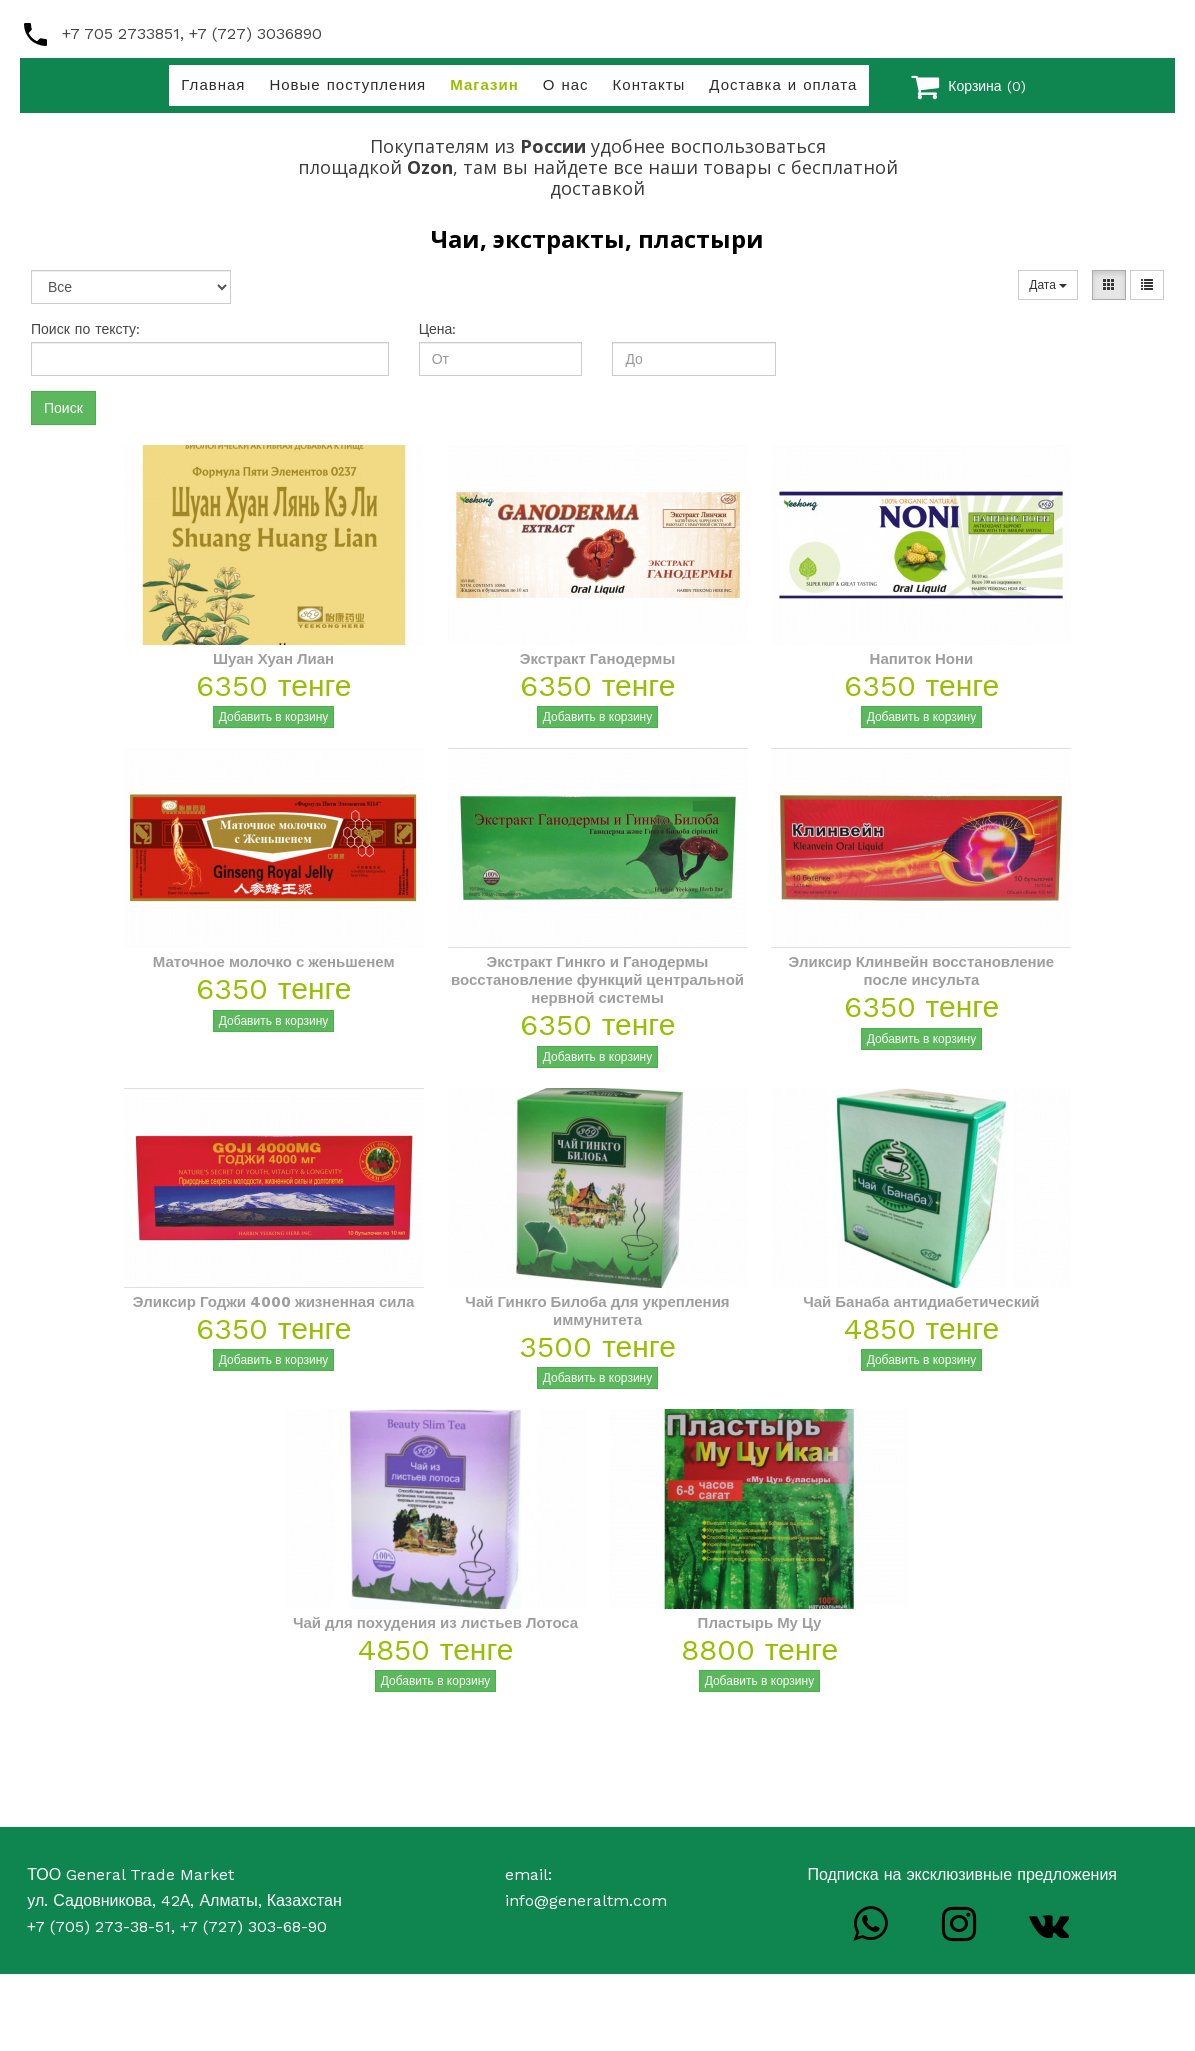 The height and width of the screenshot is (2051, 1195). I want to click on Контакты, so click(649, 85).